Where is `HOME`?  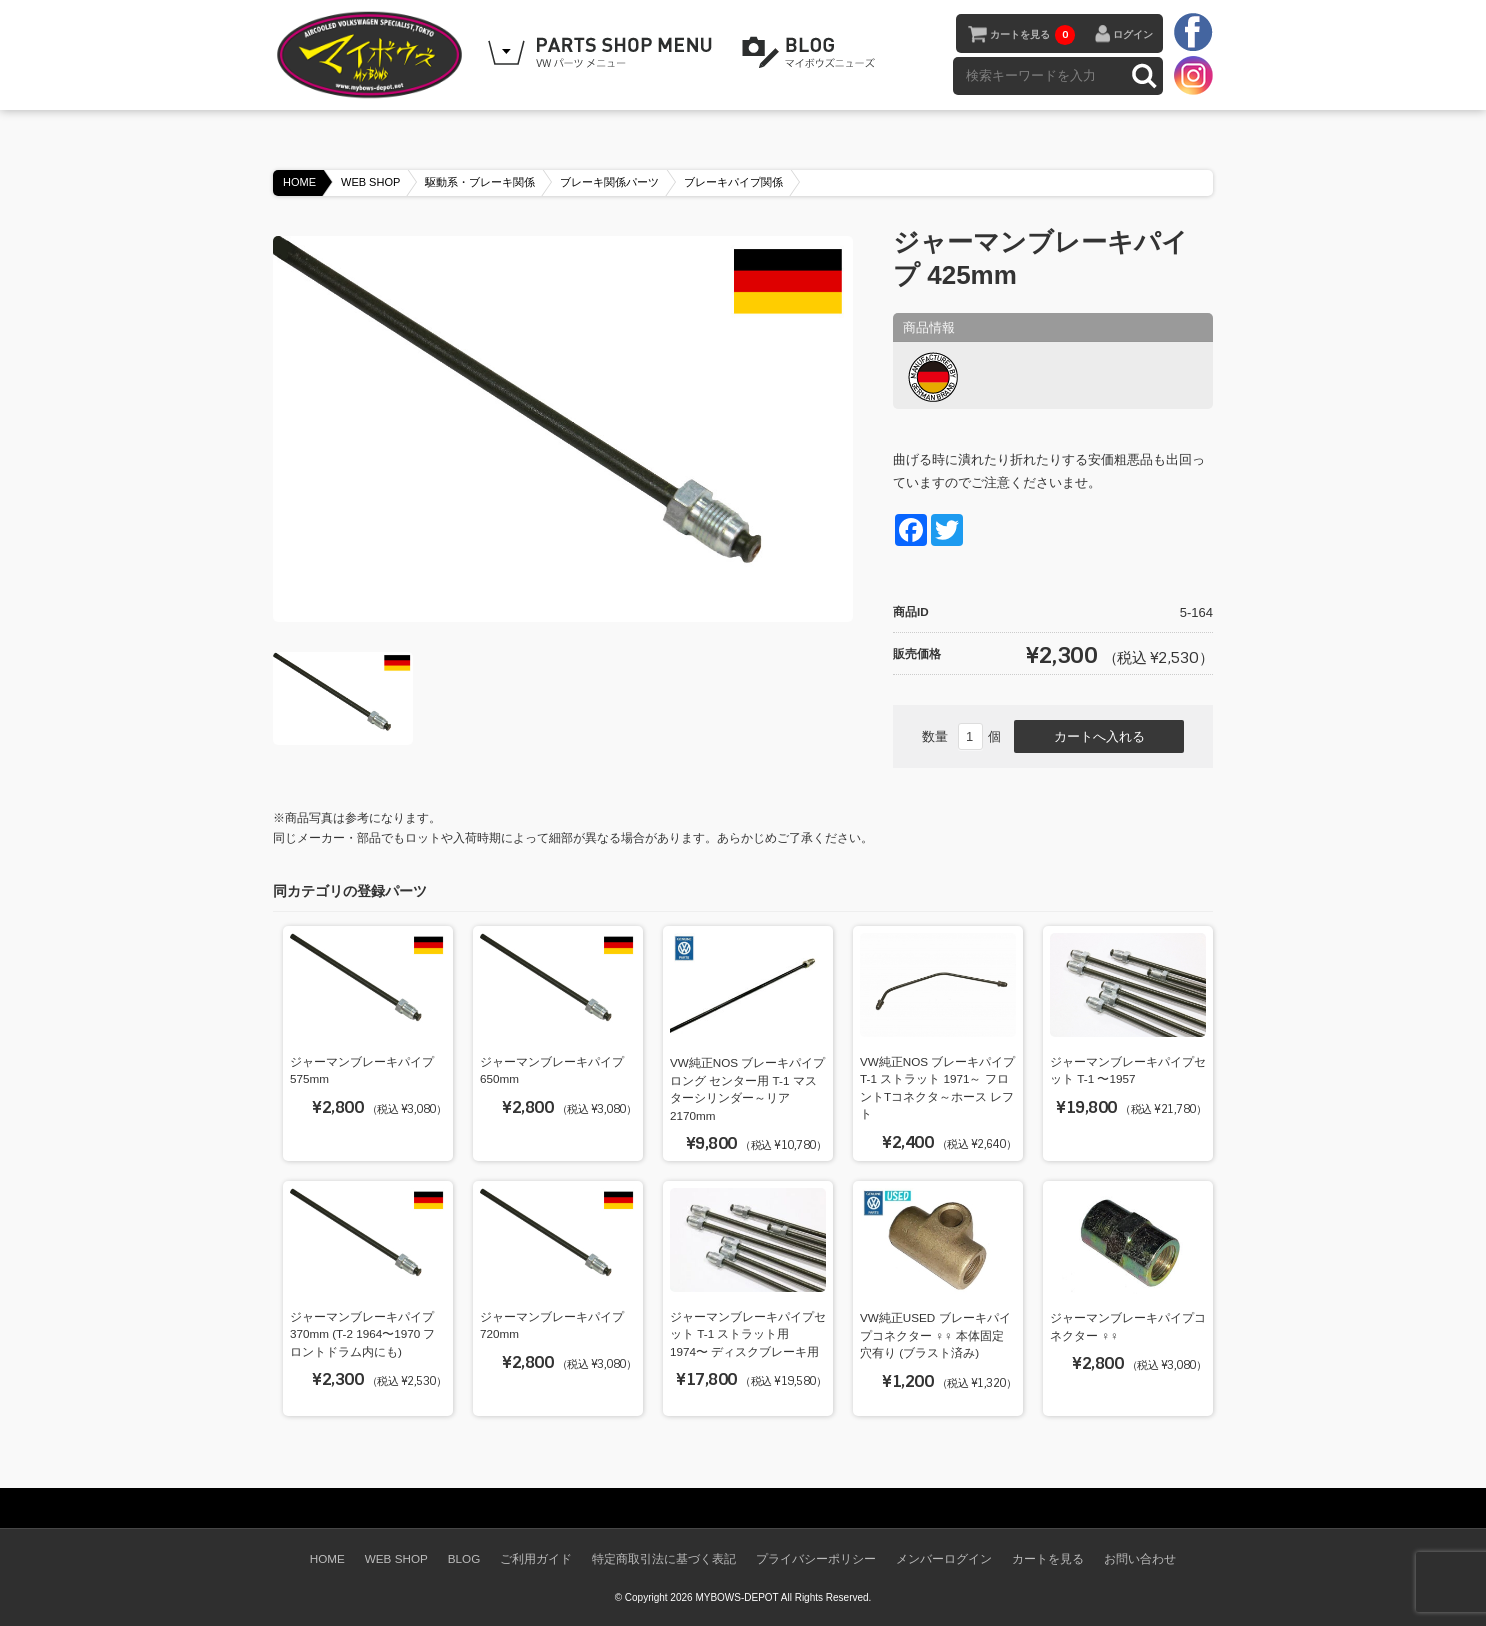 HOME is located at coordinates (299, 182).